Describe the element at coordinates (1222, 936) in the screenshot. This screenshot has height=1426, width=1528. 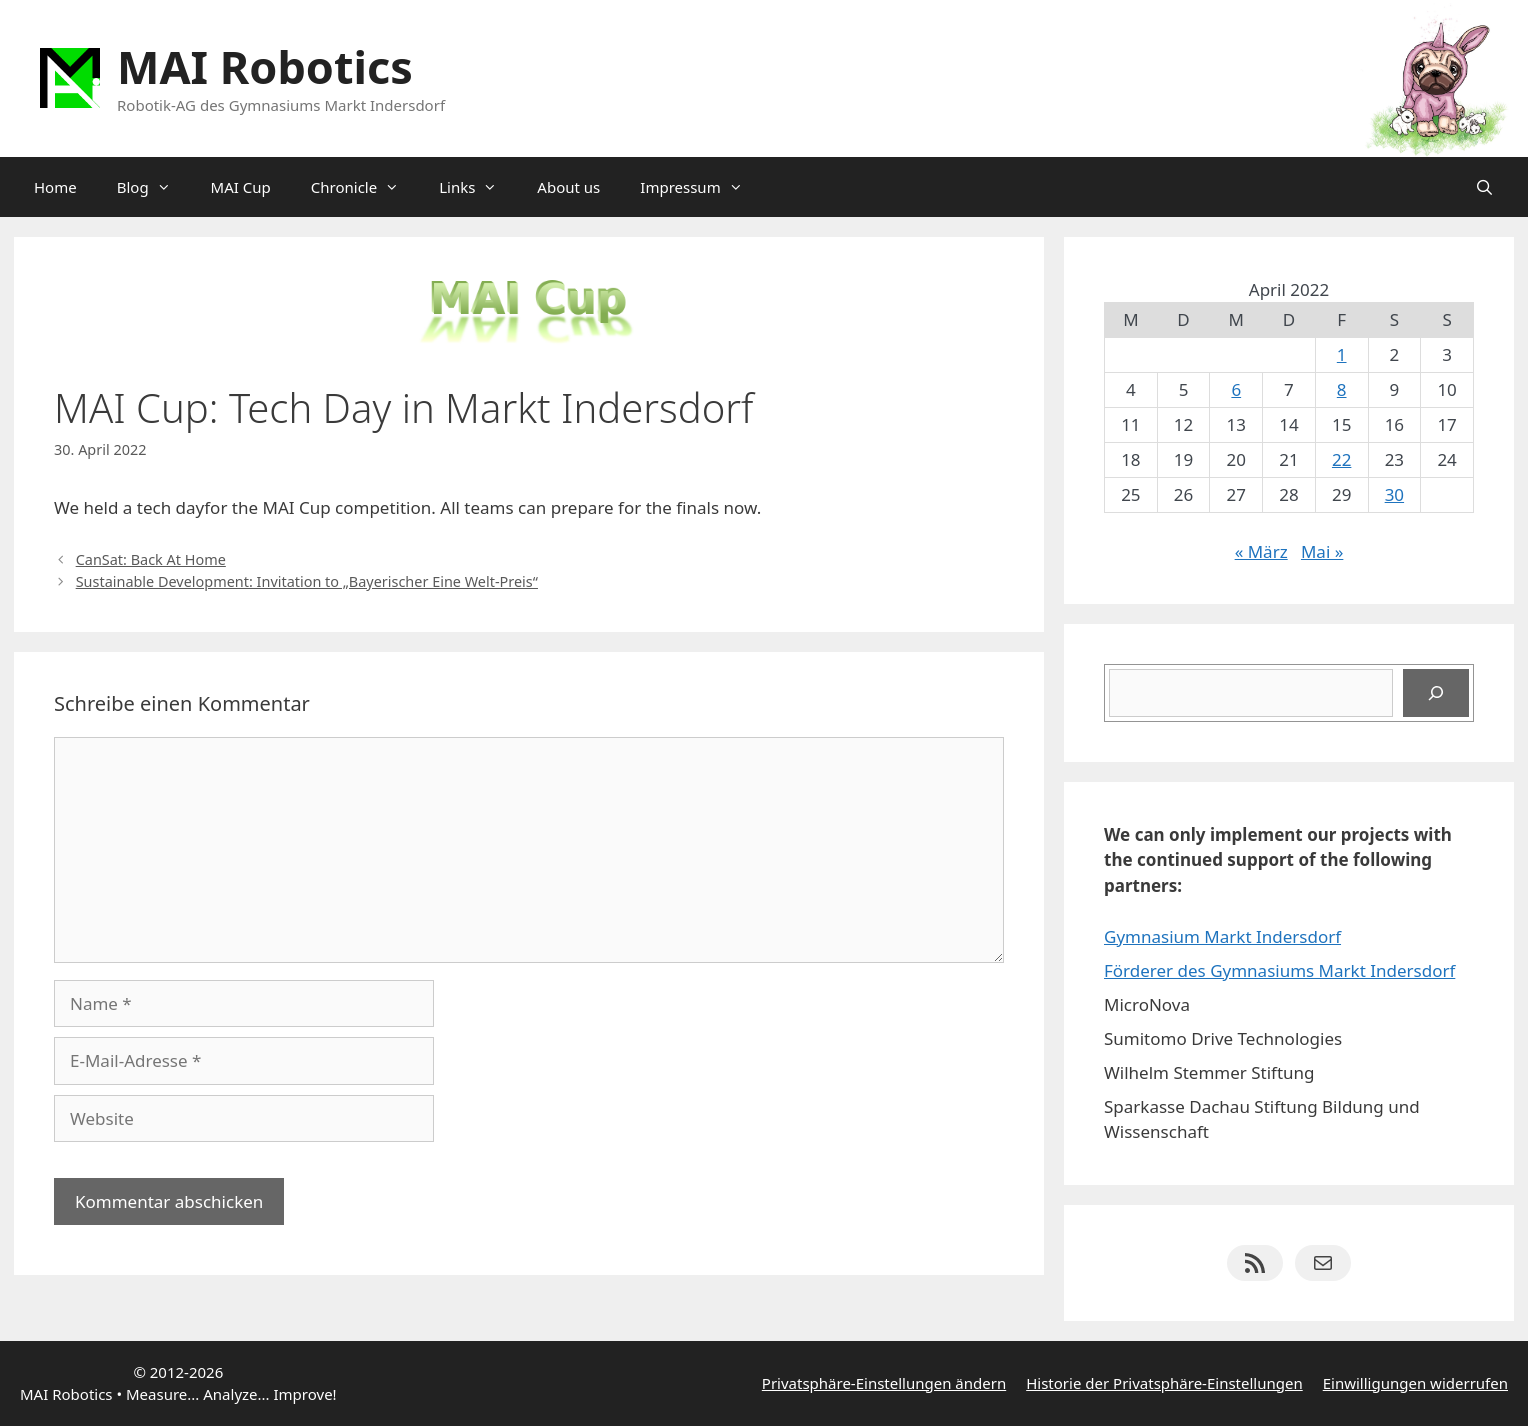
I see `Gymnasium Markt Indersdorf` at that location.